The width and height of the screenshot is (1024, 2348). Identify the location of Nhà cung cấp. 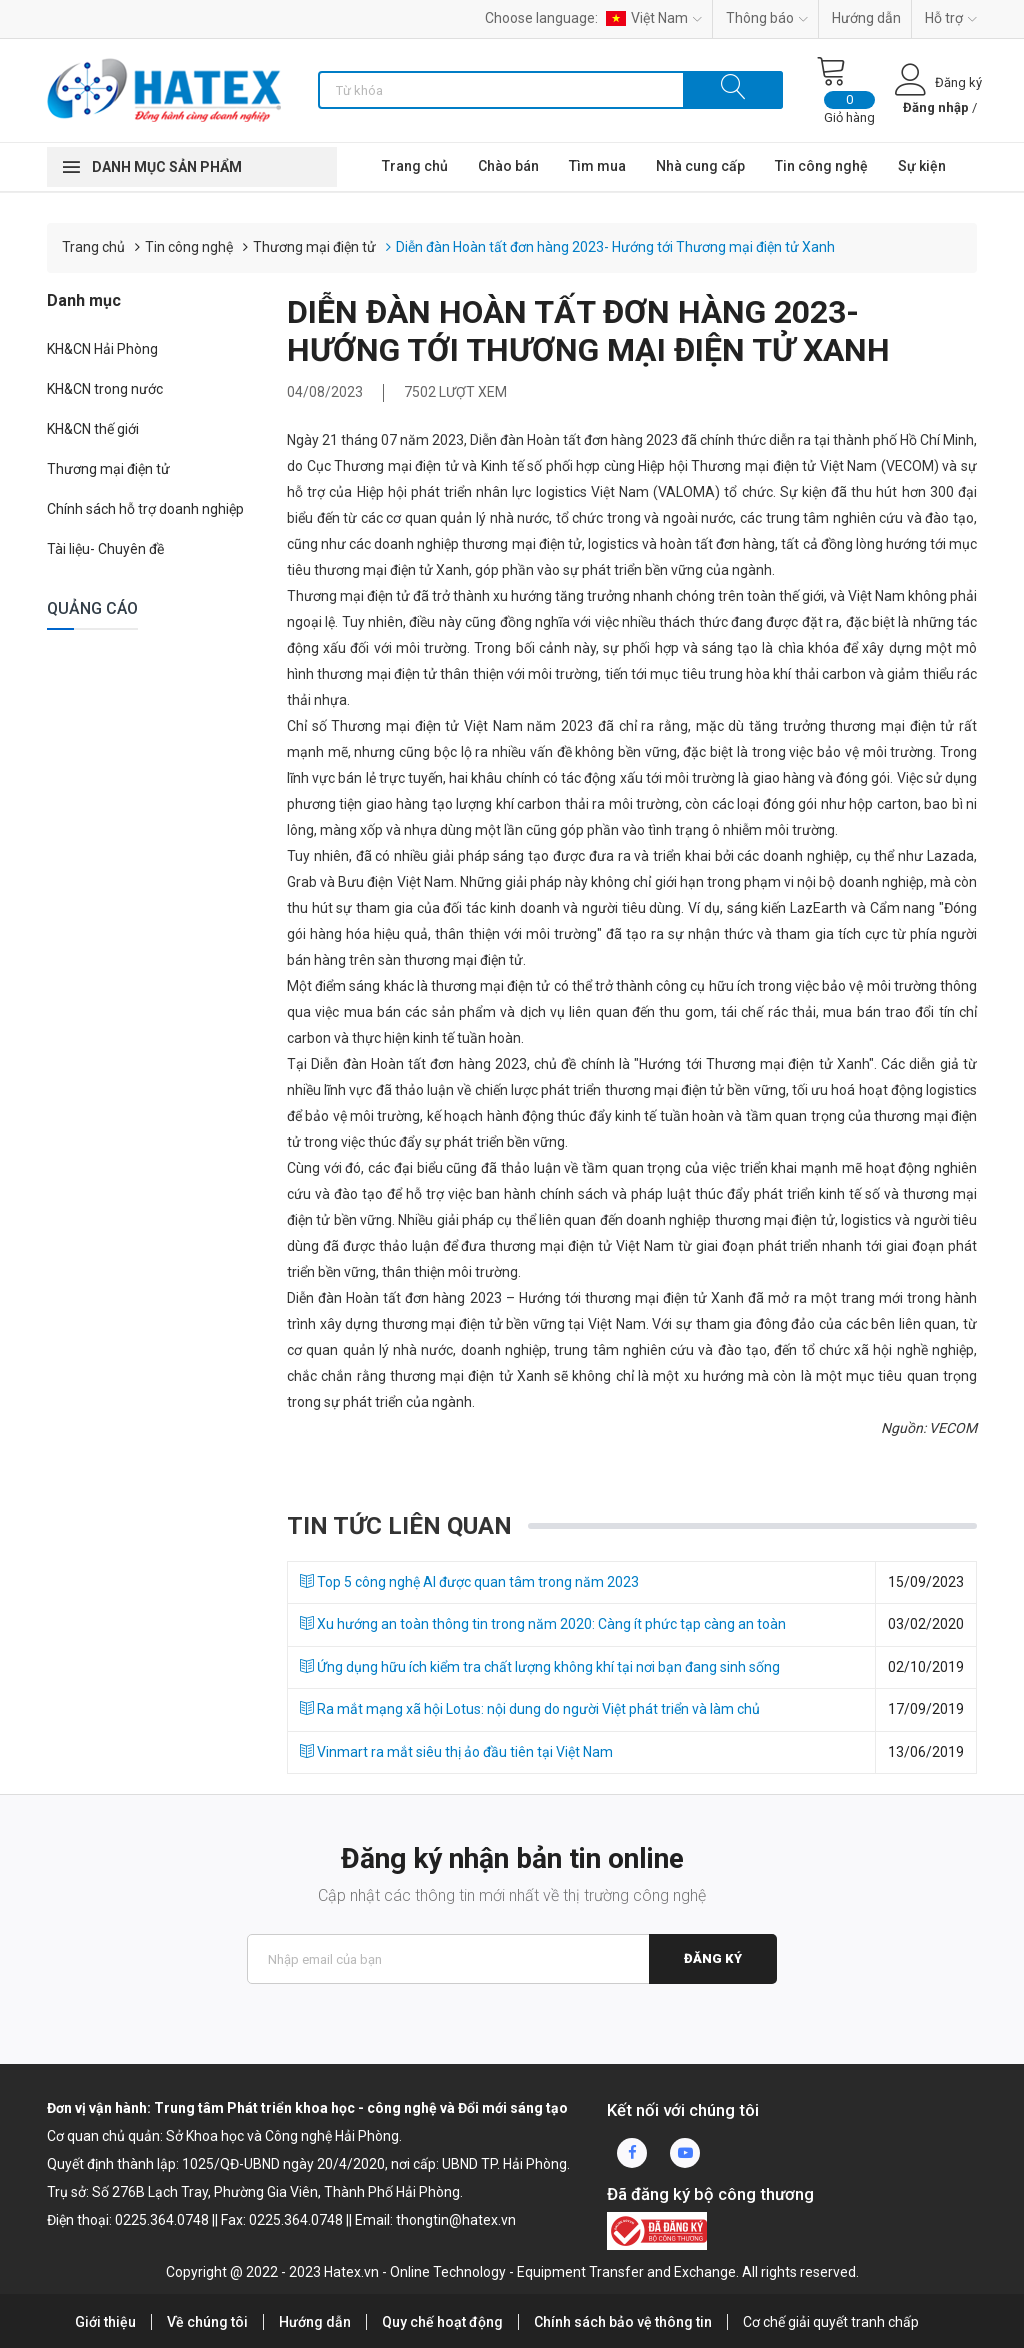
(700, 166).